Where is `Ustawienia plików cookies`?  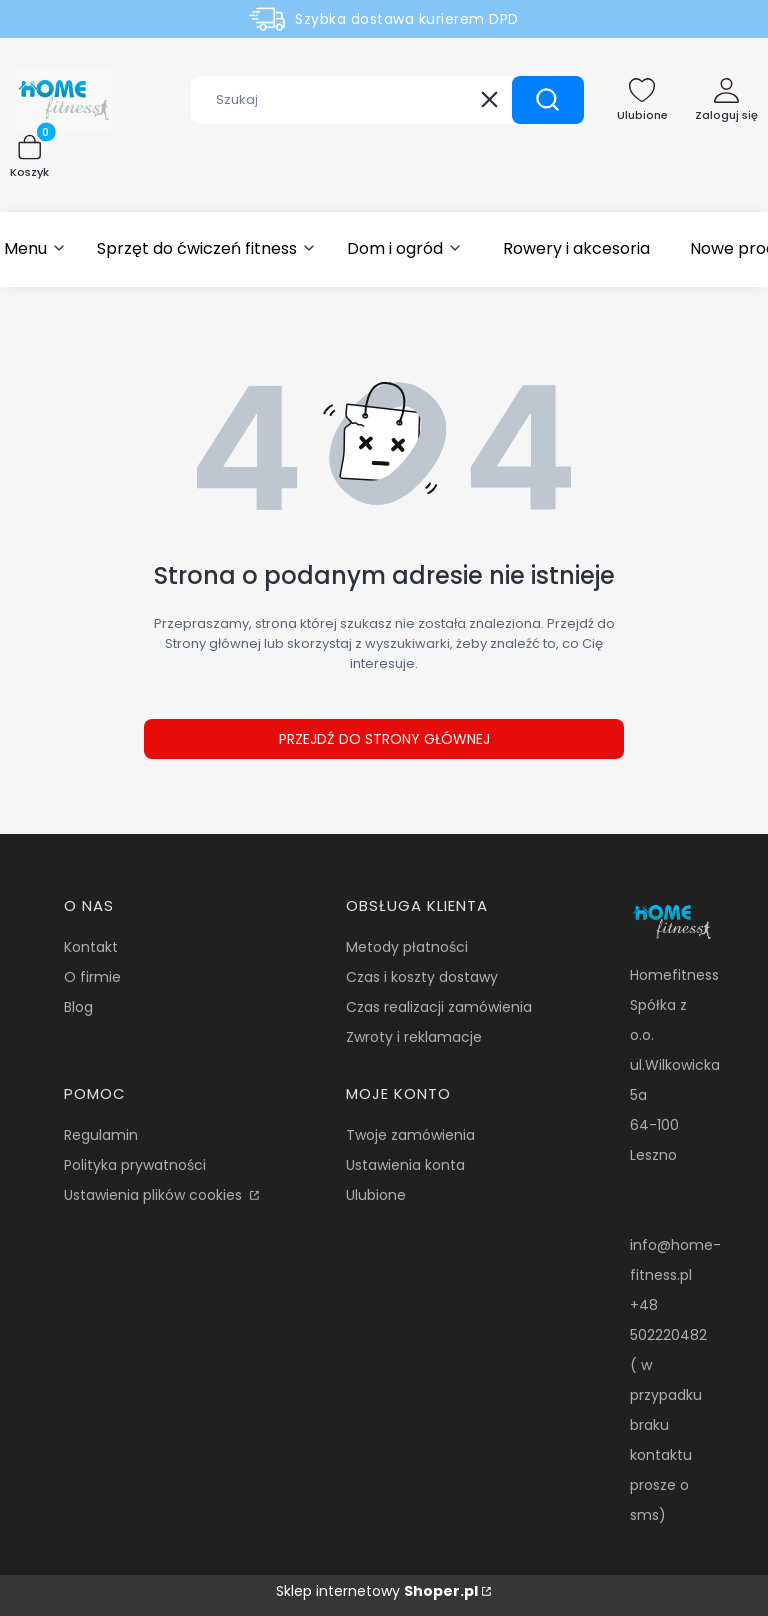
Ustawienia plików cookies is located at coordinates (155, 1195).